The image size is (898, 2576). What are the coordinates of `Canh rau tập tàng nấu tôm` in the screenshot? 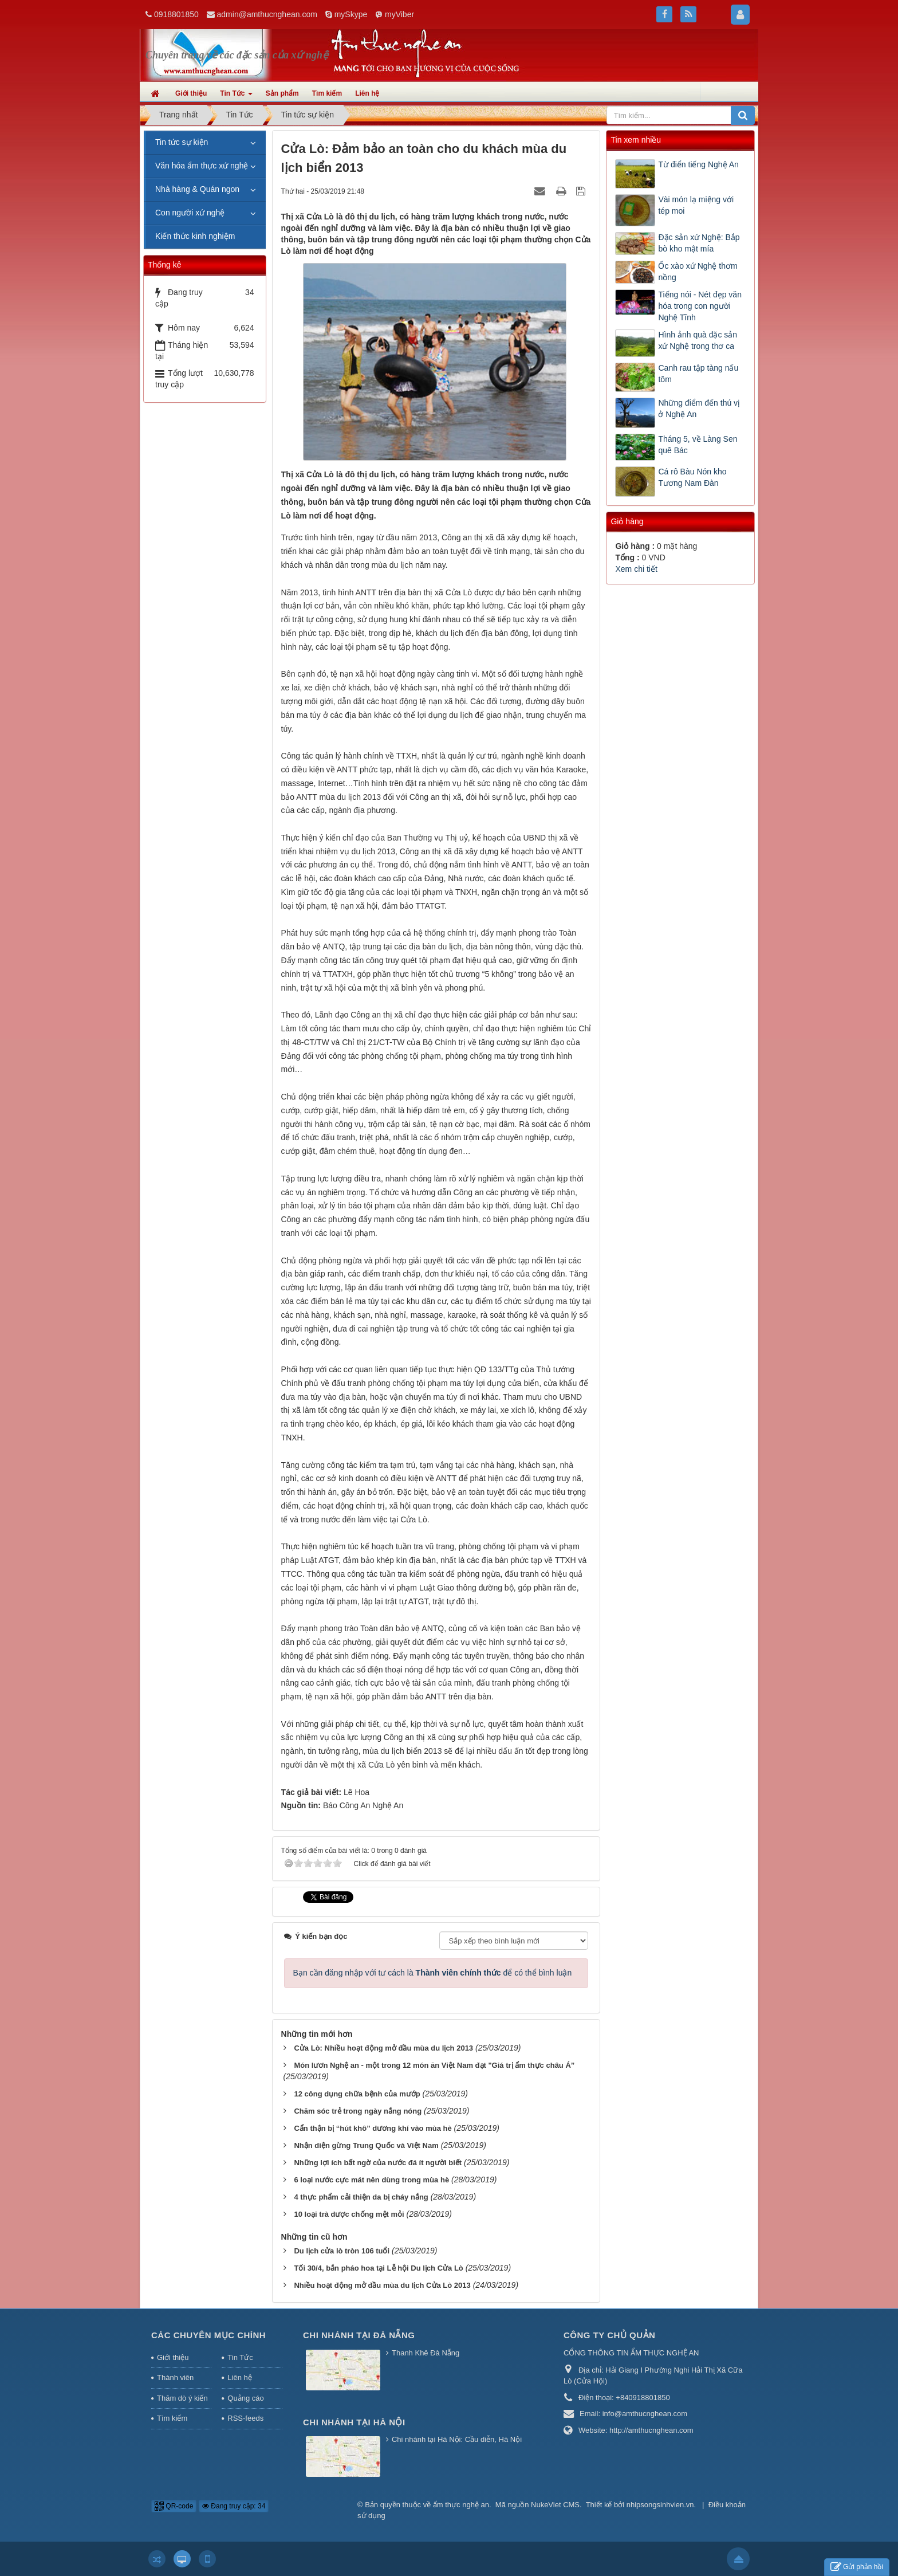 It's located at (698, 373).